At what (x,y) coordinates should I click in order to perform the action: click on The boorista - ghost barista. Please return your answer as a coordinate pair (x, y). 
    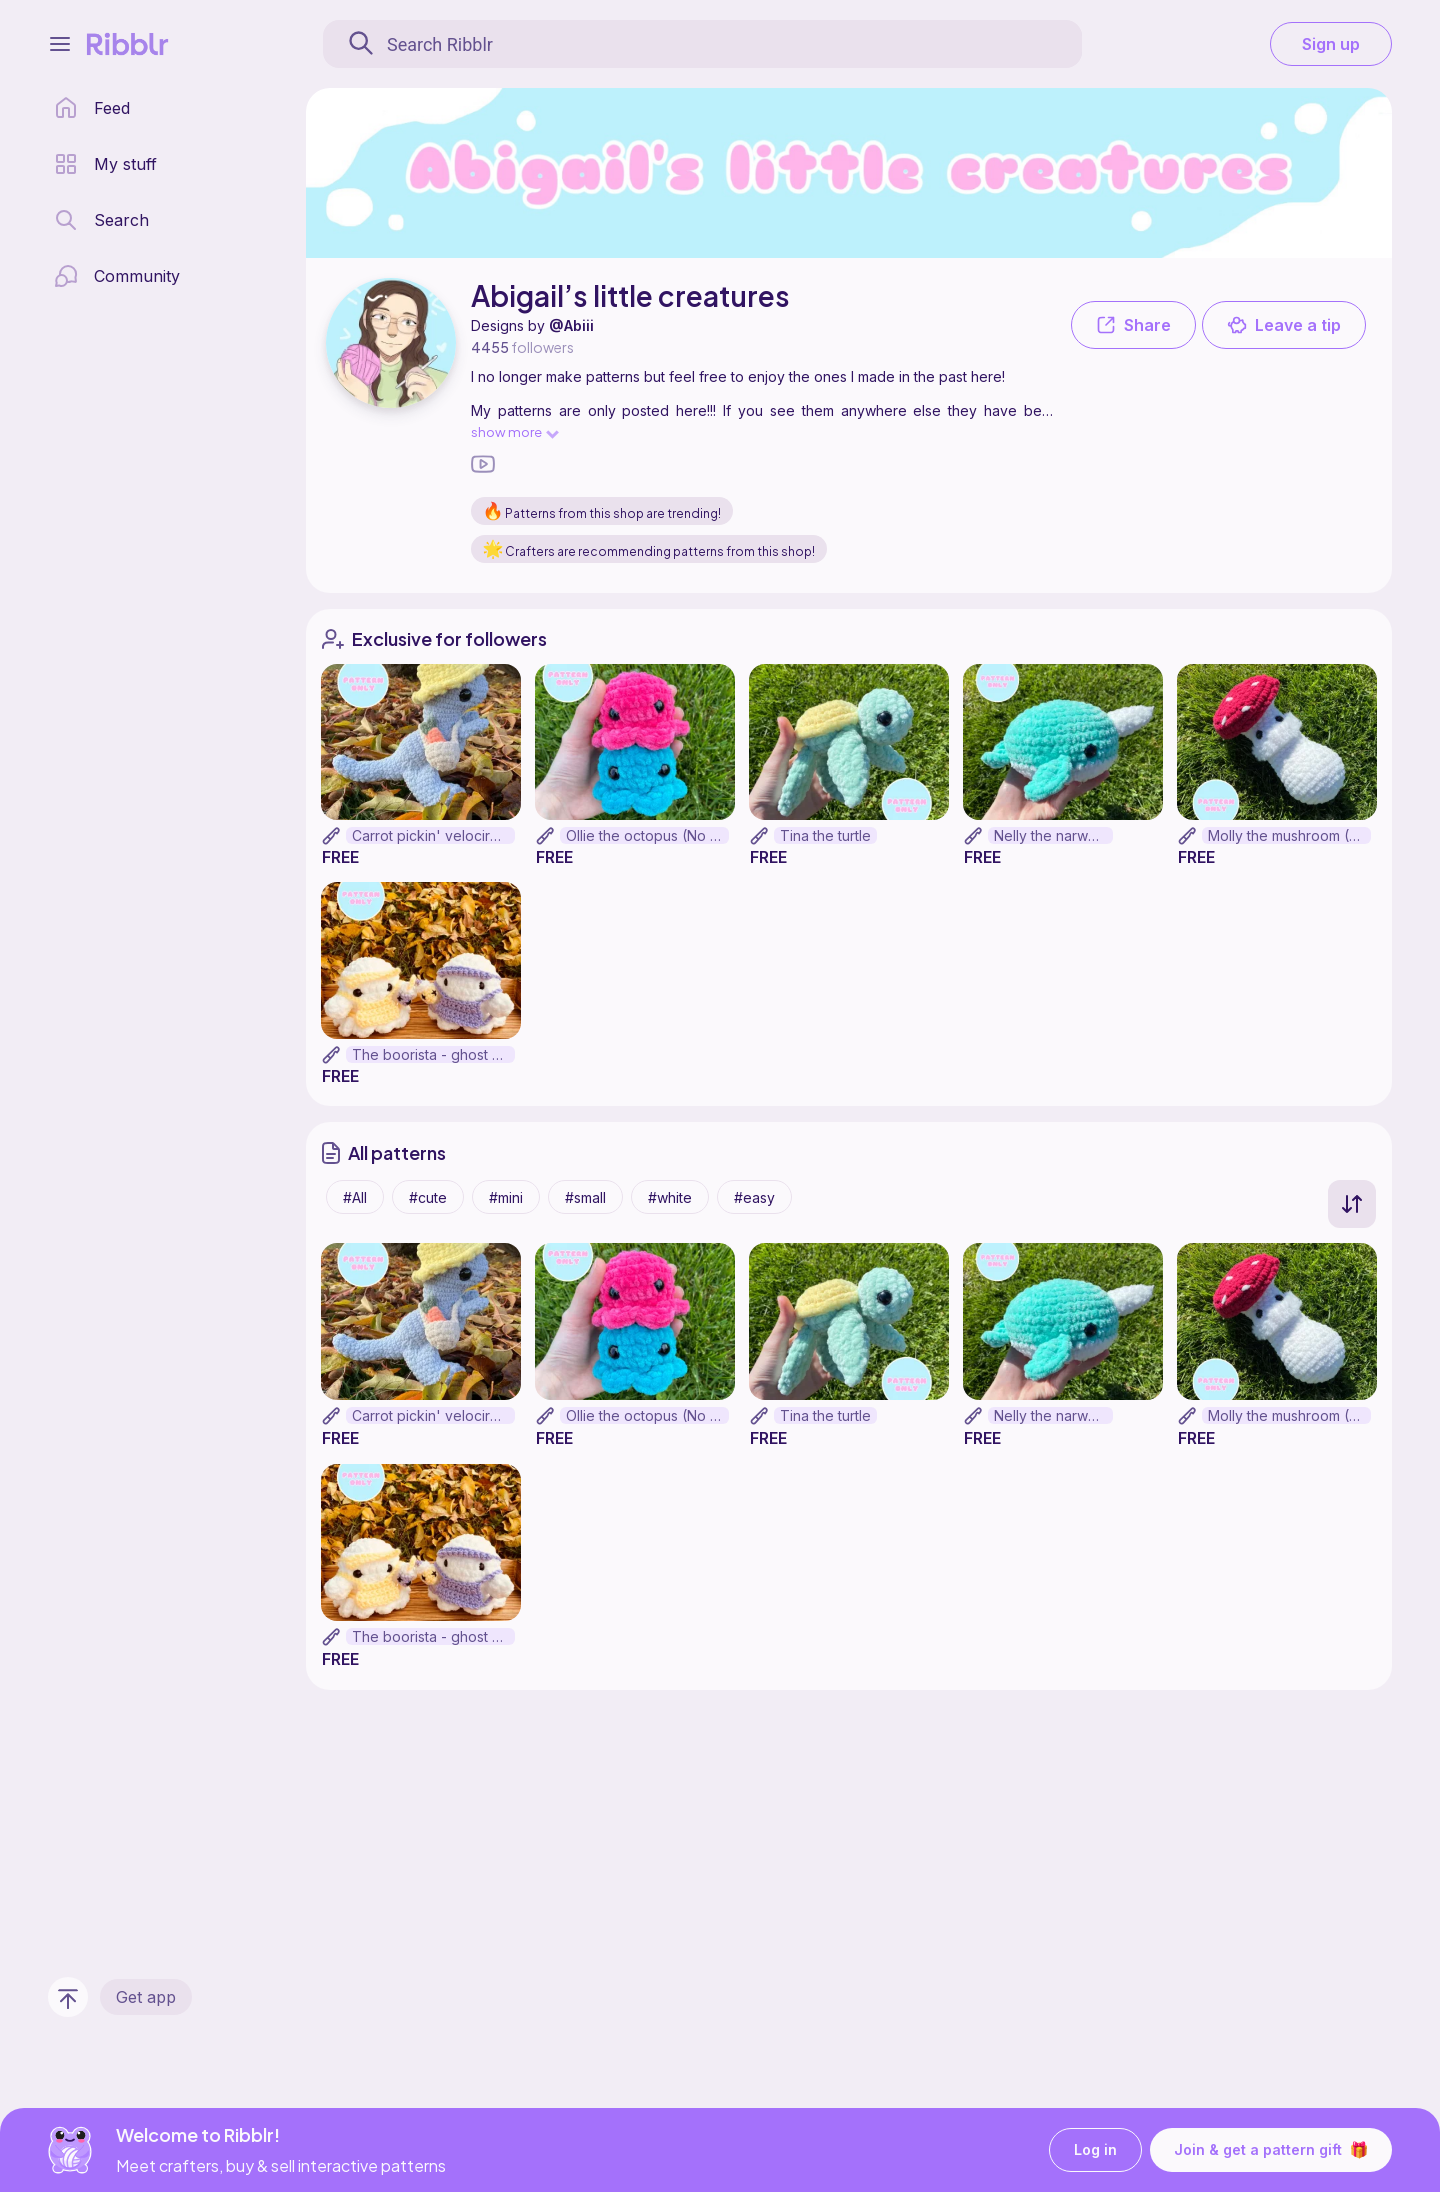
    Looking at the image, I should click on (433, 1054).